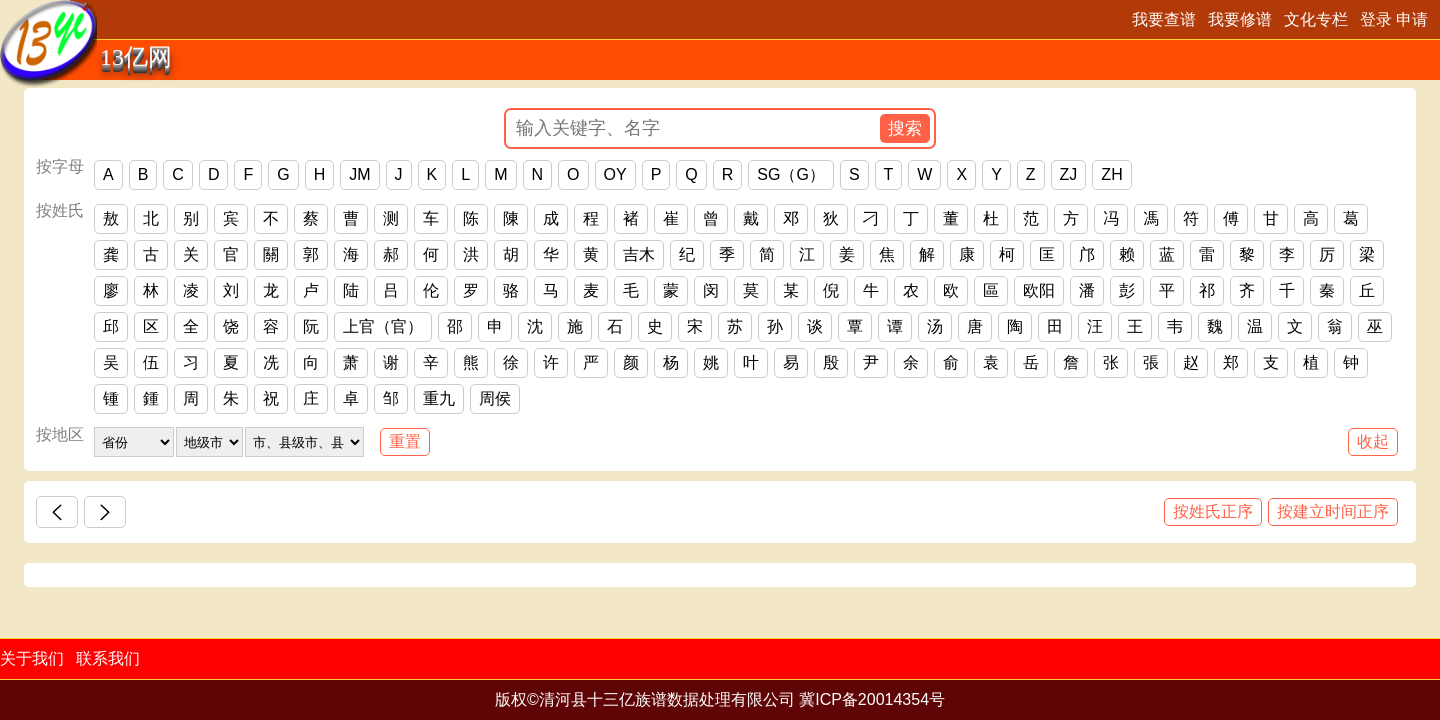 The width and height of the screenshot is (1440, 720). What do you see at coordinates (1376, 19) in the screenshot?
I see `登录` at bounding box center [1376, 19].